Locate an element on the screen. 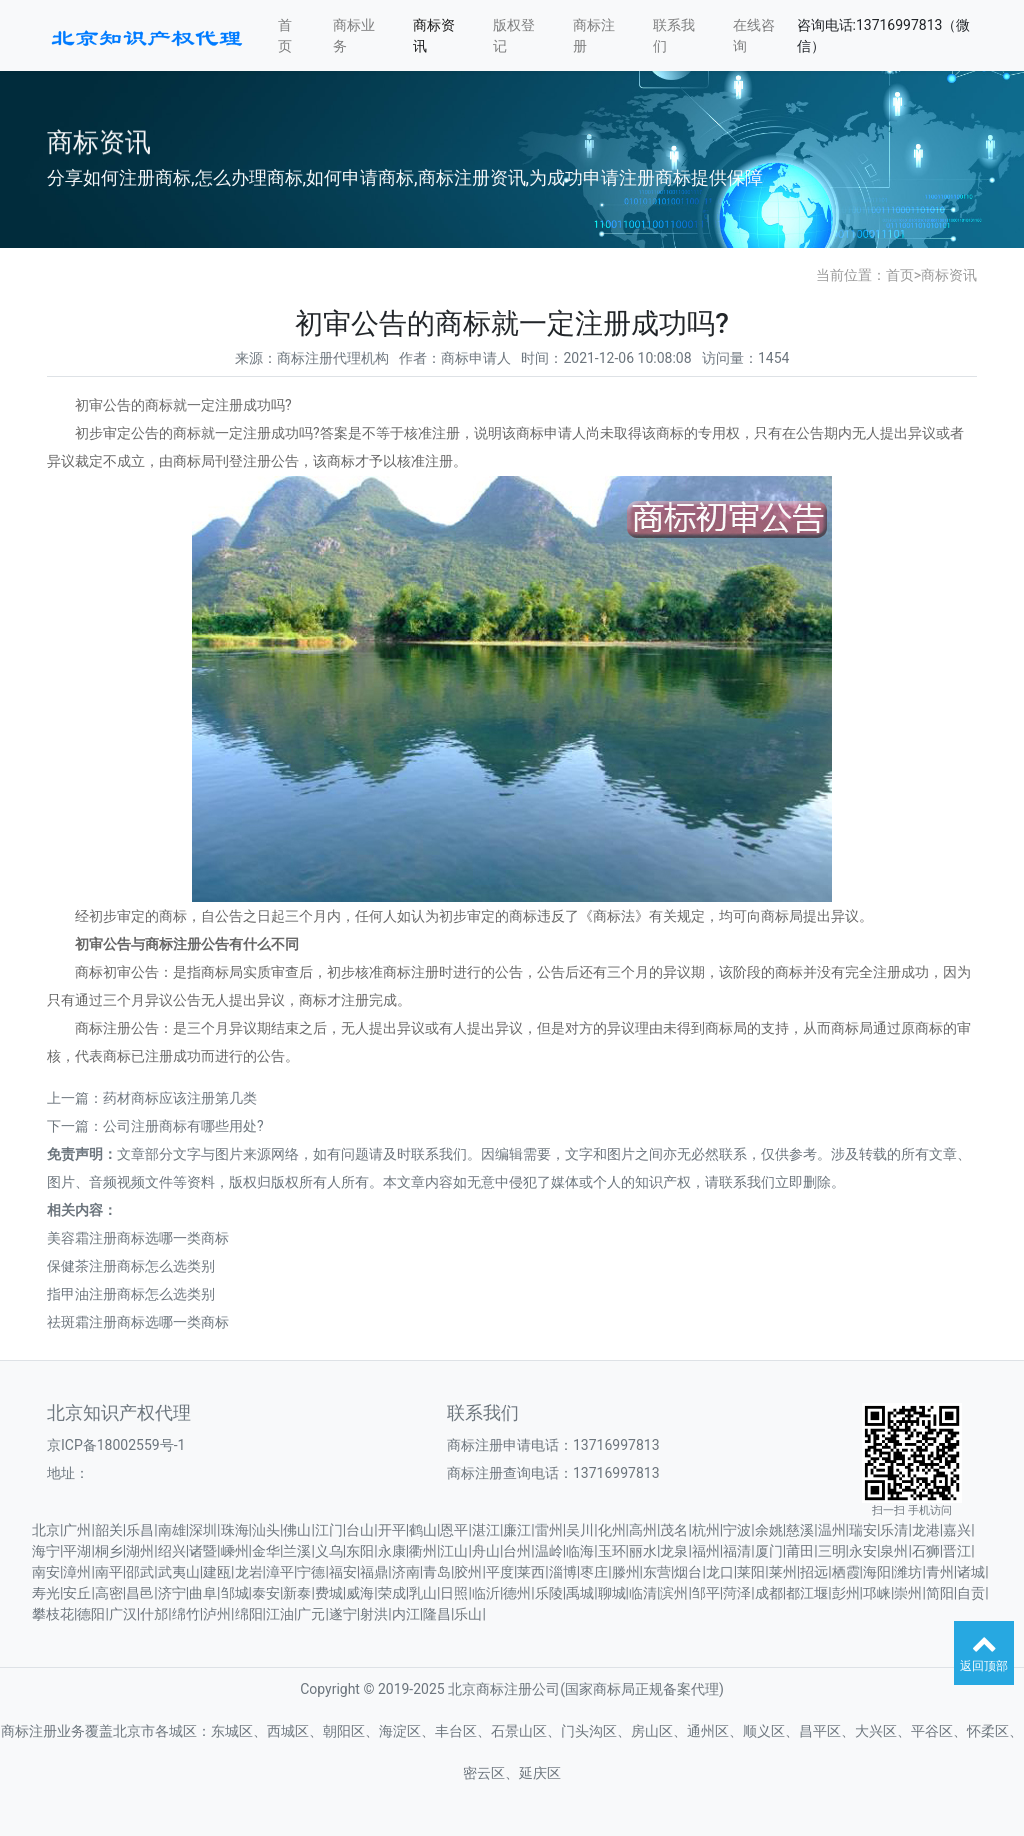  药材商标应该注册第几类 is located at coordinates (180, 1098).